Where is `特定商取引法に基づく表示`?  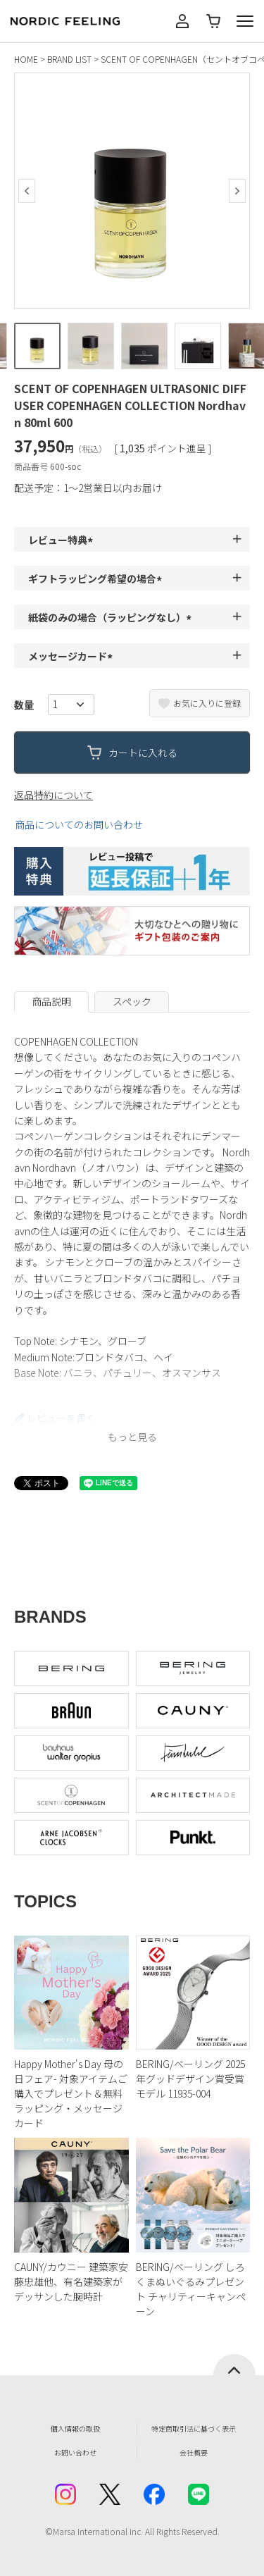 特定商取引法に基づく表示 is located at coordinates (193, 2428).